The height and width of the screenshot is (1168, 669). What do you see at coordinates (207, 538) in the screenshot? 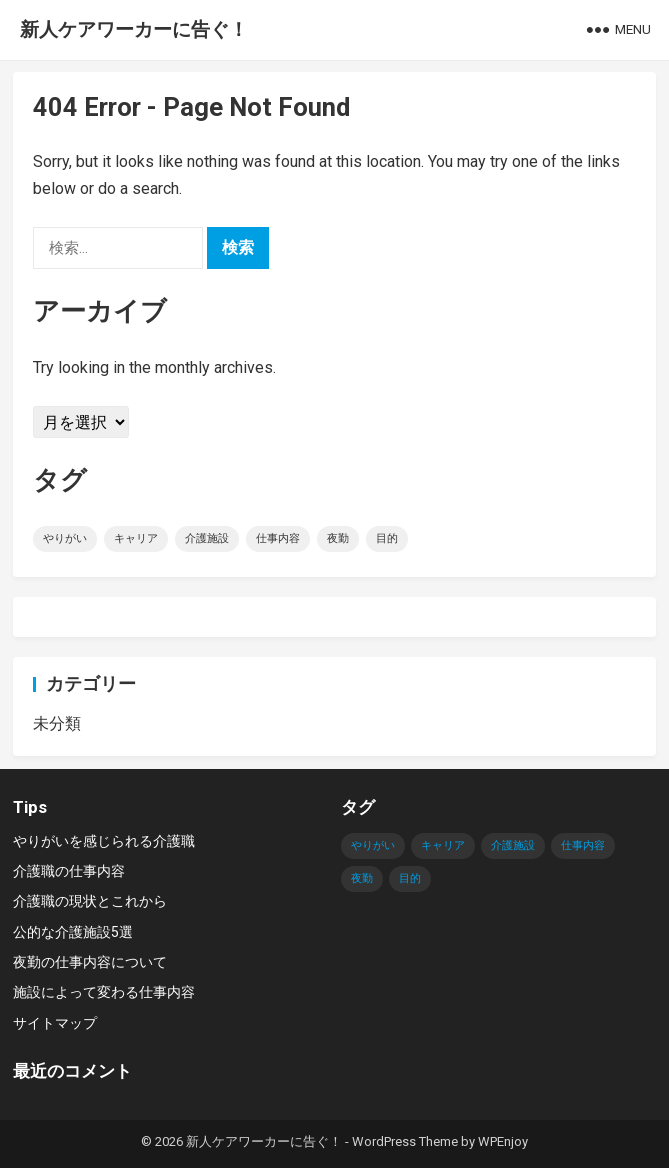
I see `介護施設 [介護施設 (1個の項目)]` at bounding box center [207, 538].